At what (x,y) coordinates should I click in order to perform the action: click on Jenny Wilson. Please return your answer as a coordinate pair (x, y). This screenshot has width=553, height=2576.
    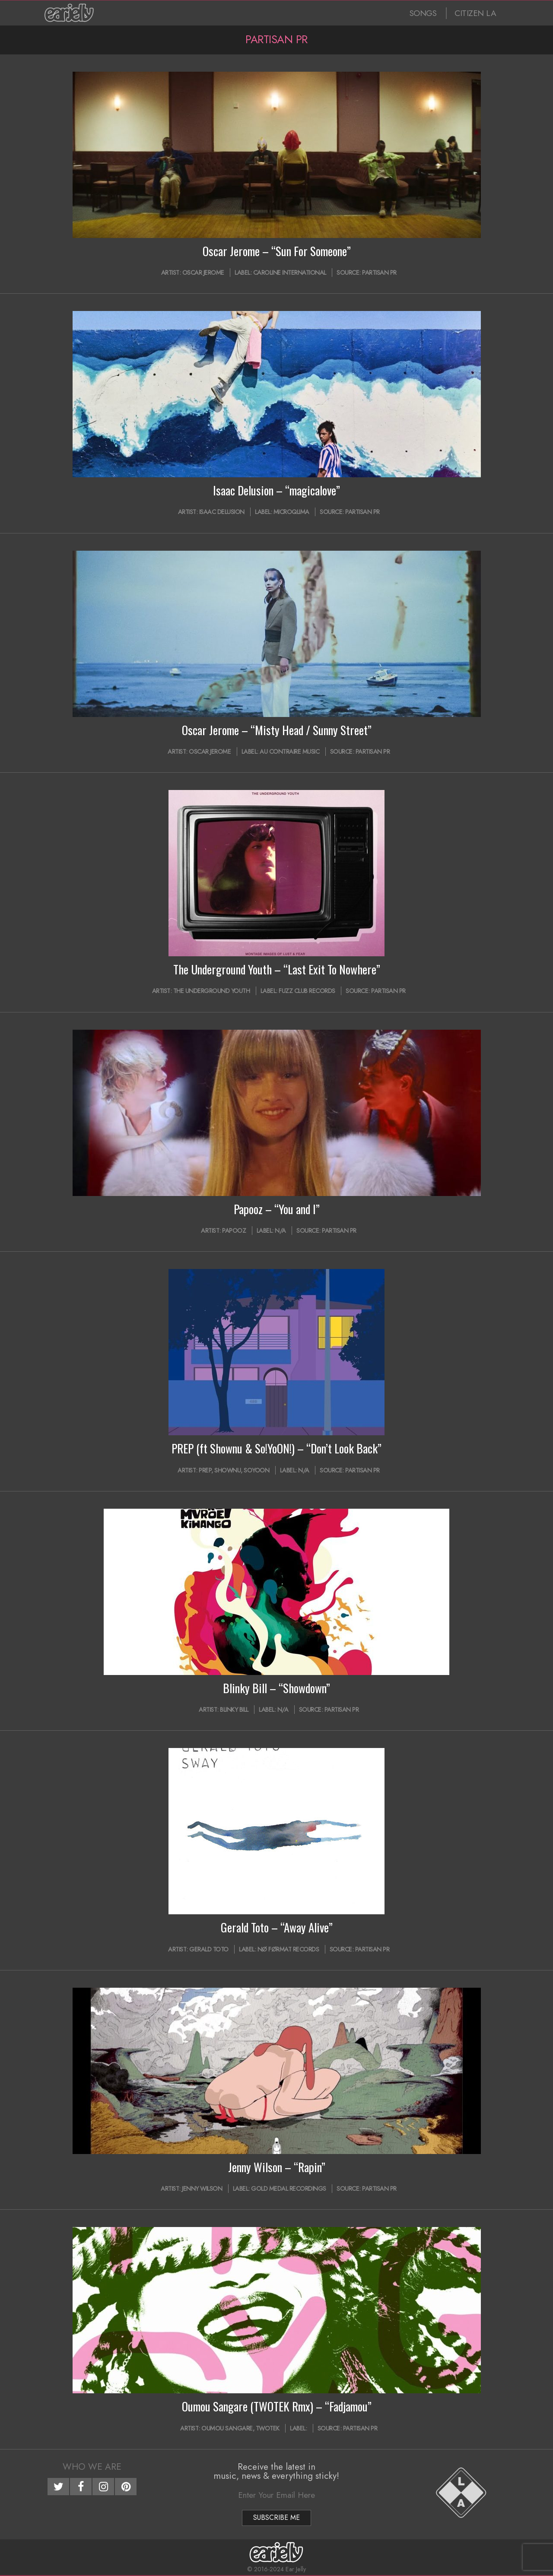
    Looking at the image, I should click on (202, 2188).